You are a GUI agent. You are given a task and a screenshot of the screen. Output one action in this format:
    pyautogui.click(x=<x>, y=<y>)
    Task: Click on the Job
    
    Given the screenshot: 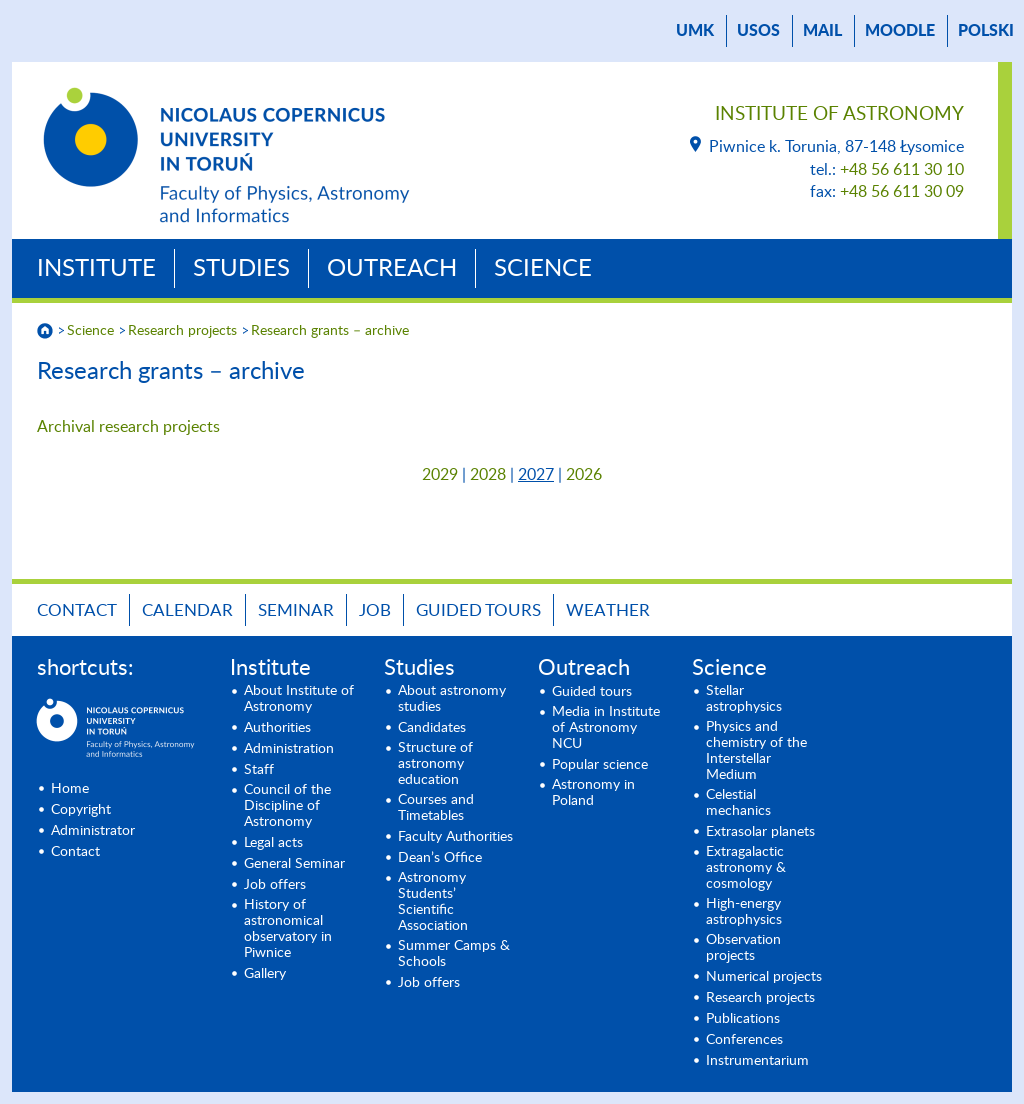 What is the action you would take?
    pyautogui.click(x=375, y=610)
    